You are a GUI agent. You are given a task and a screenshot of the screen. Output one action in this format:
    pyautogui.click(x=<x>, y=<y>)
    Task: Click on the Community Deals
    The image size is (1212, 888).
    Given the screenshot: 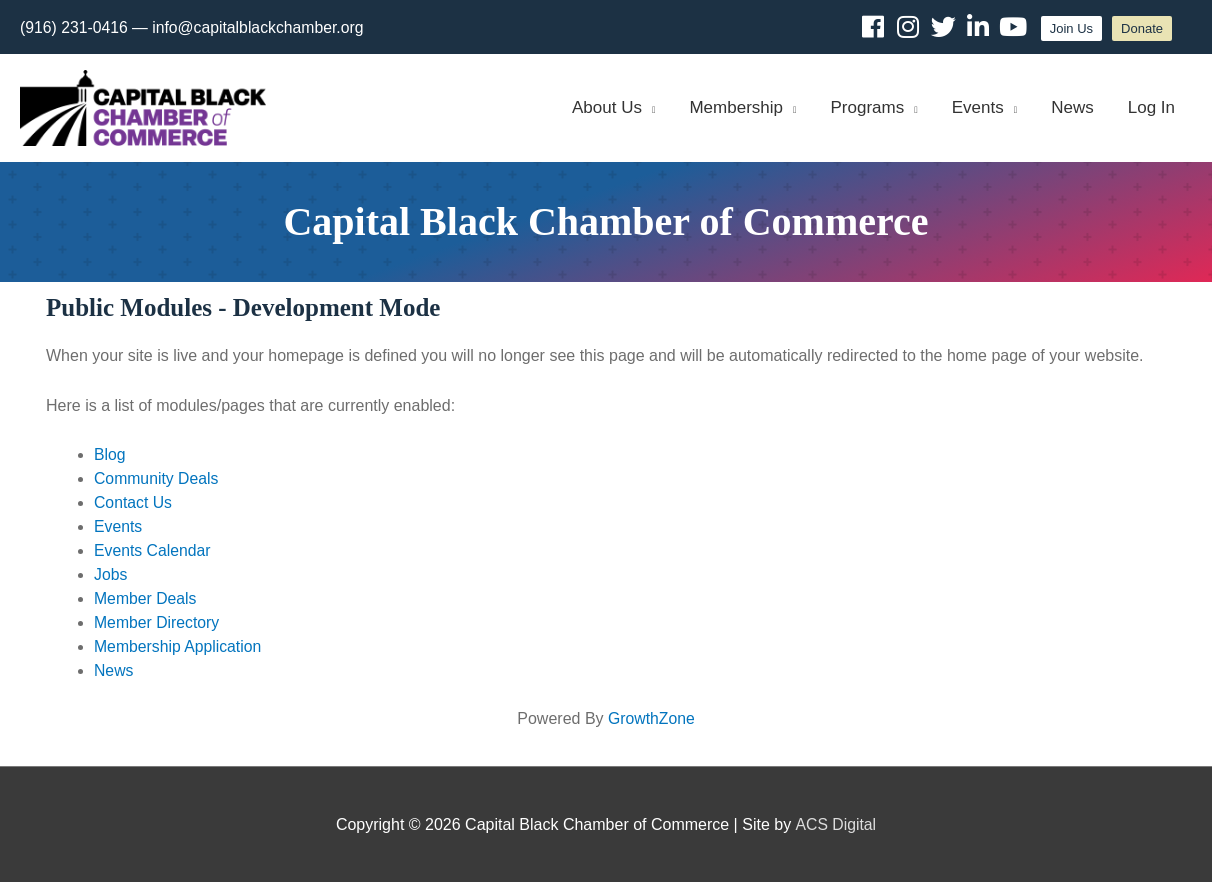 What is the action you would take?
    pyautogui.click(x=157, y=484)
    